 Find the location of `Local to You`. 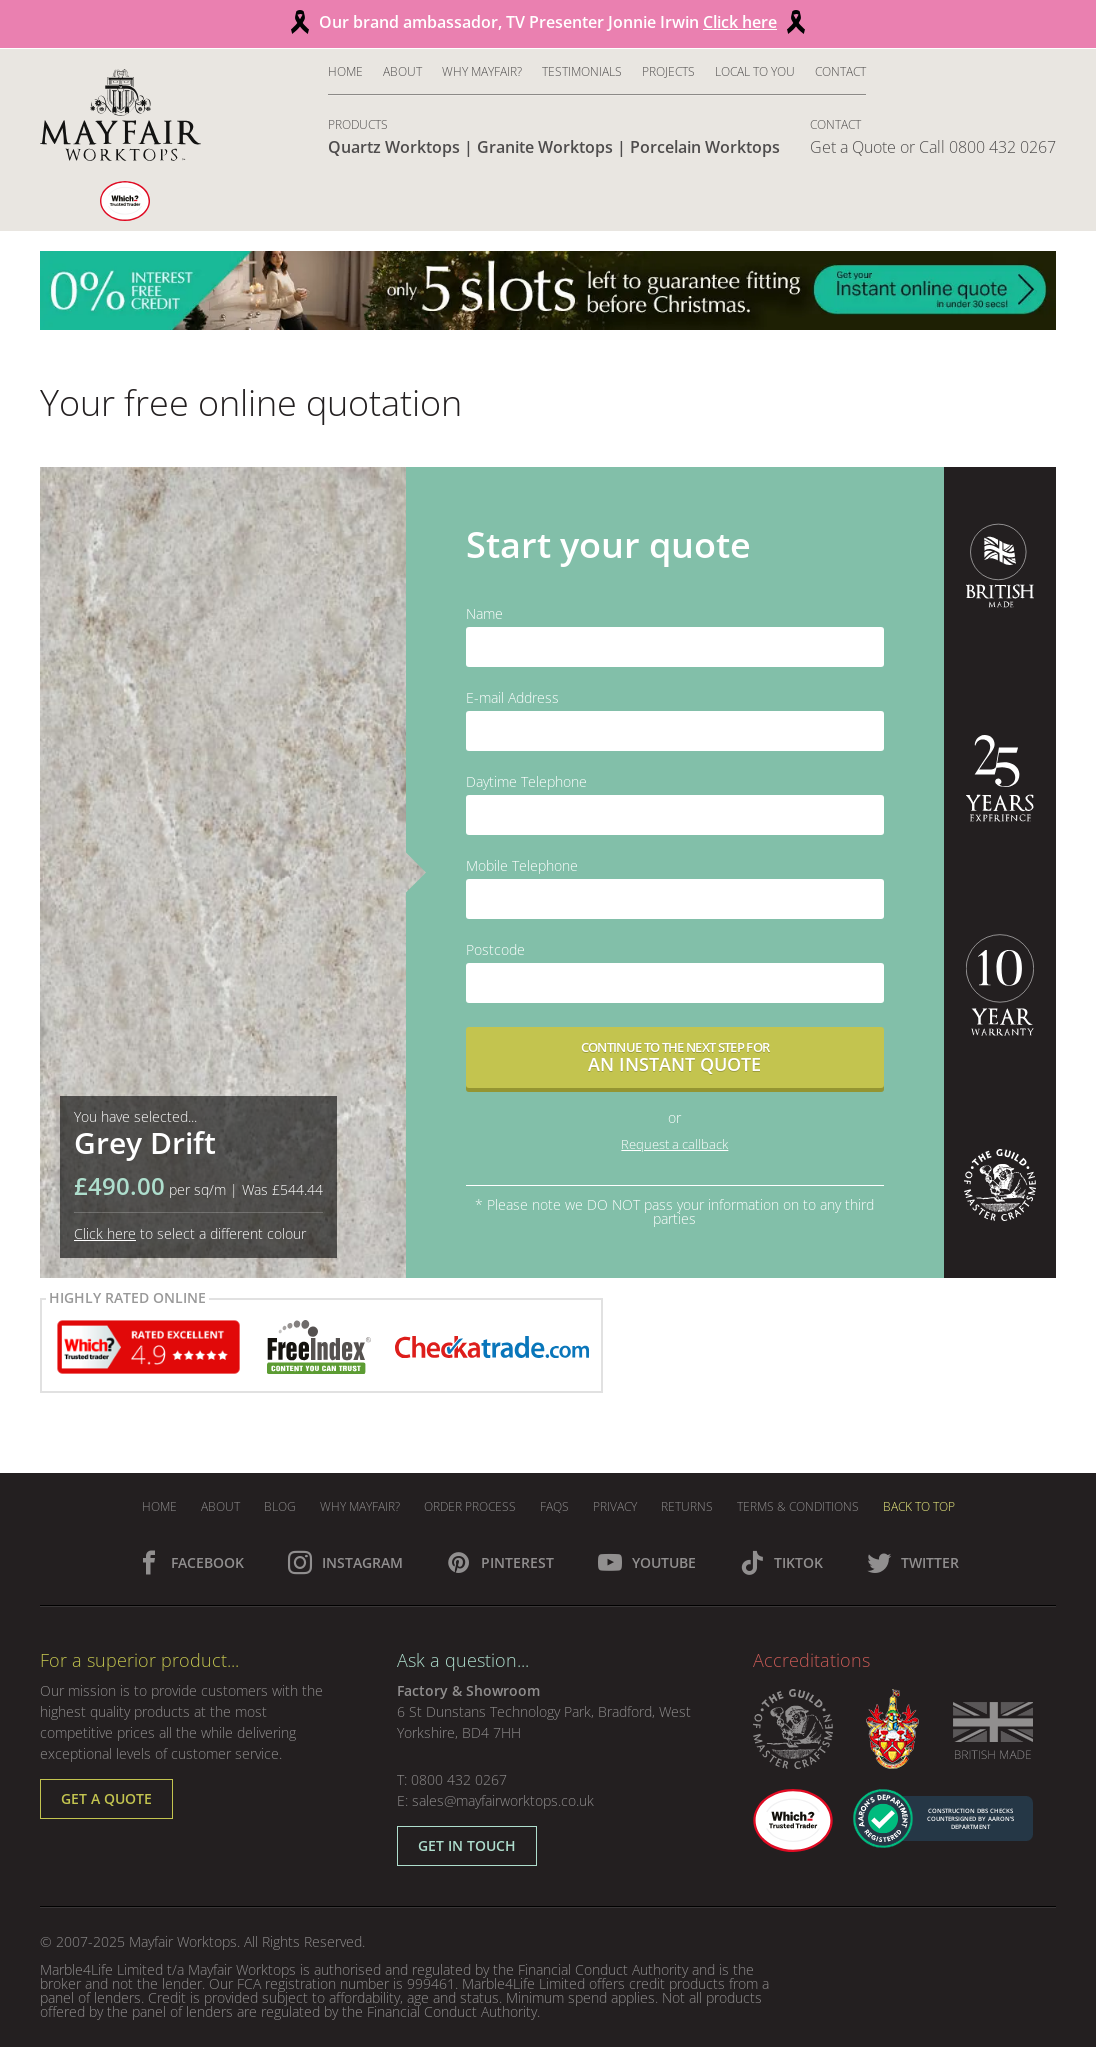

Local to You is located at coordinates (755, 71).